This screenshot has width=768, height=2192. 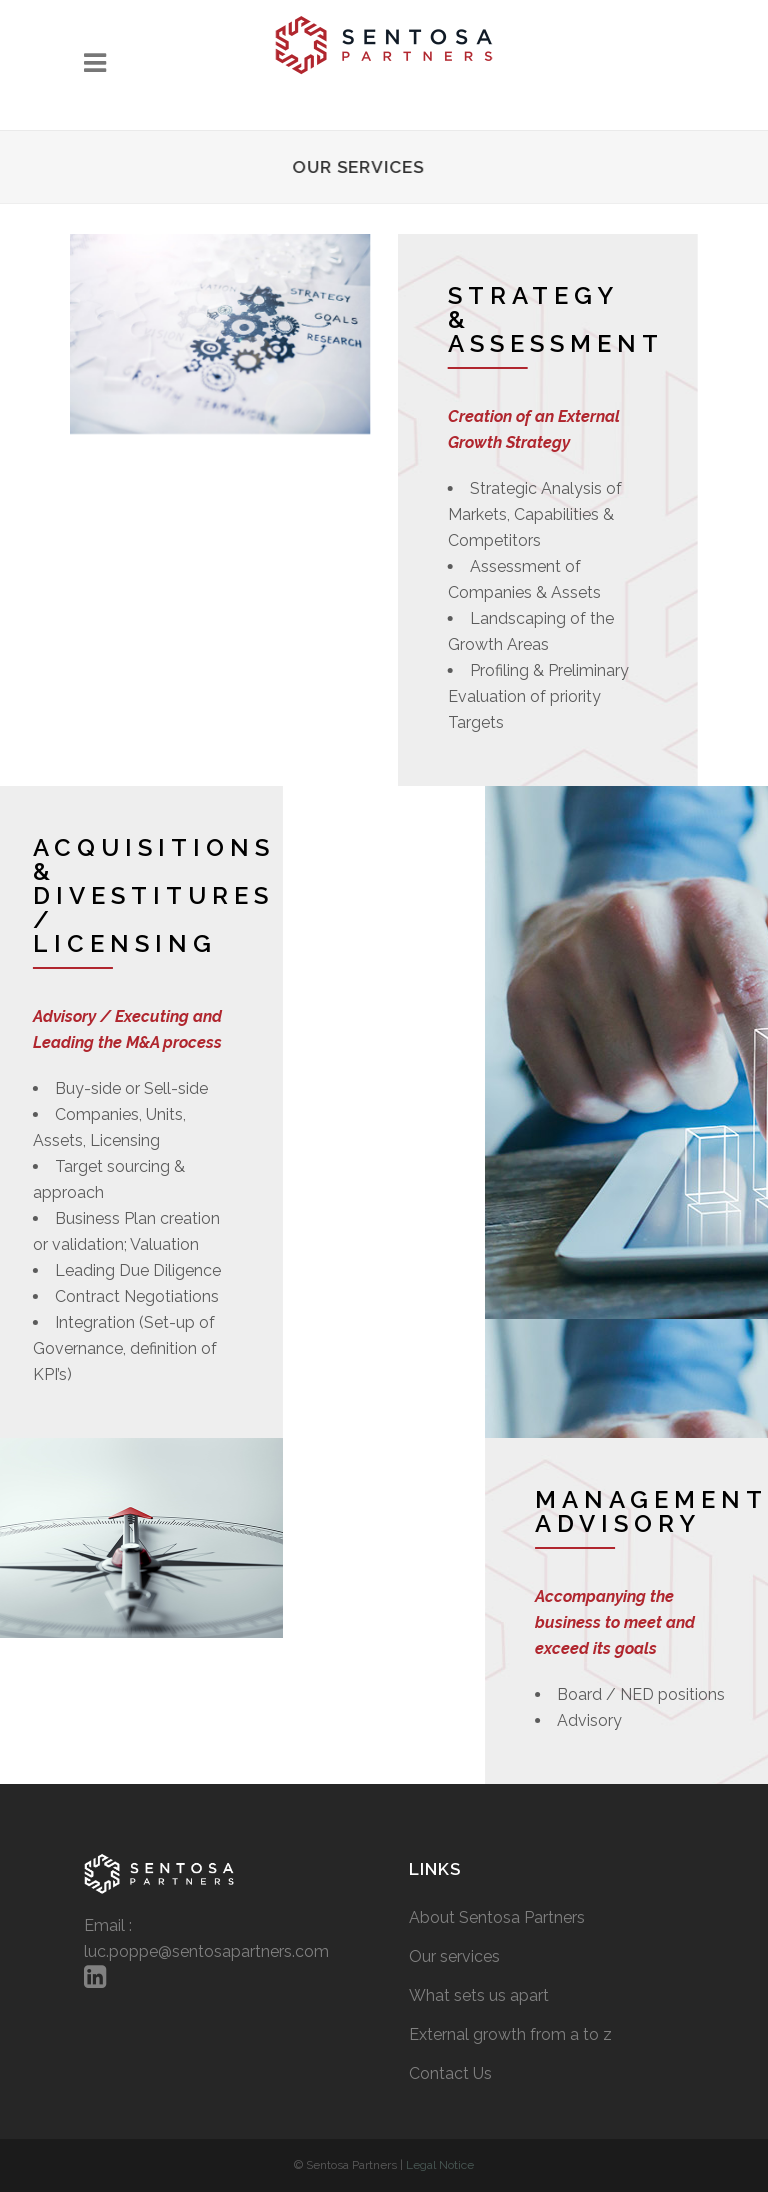 I want to click on Our services, so click(x=454, y=1956).